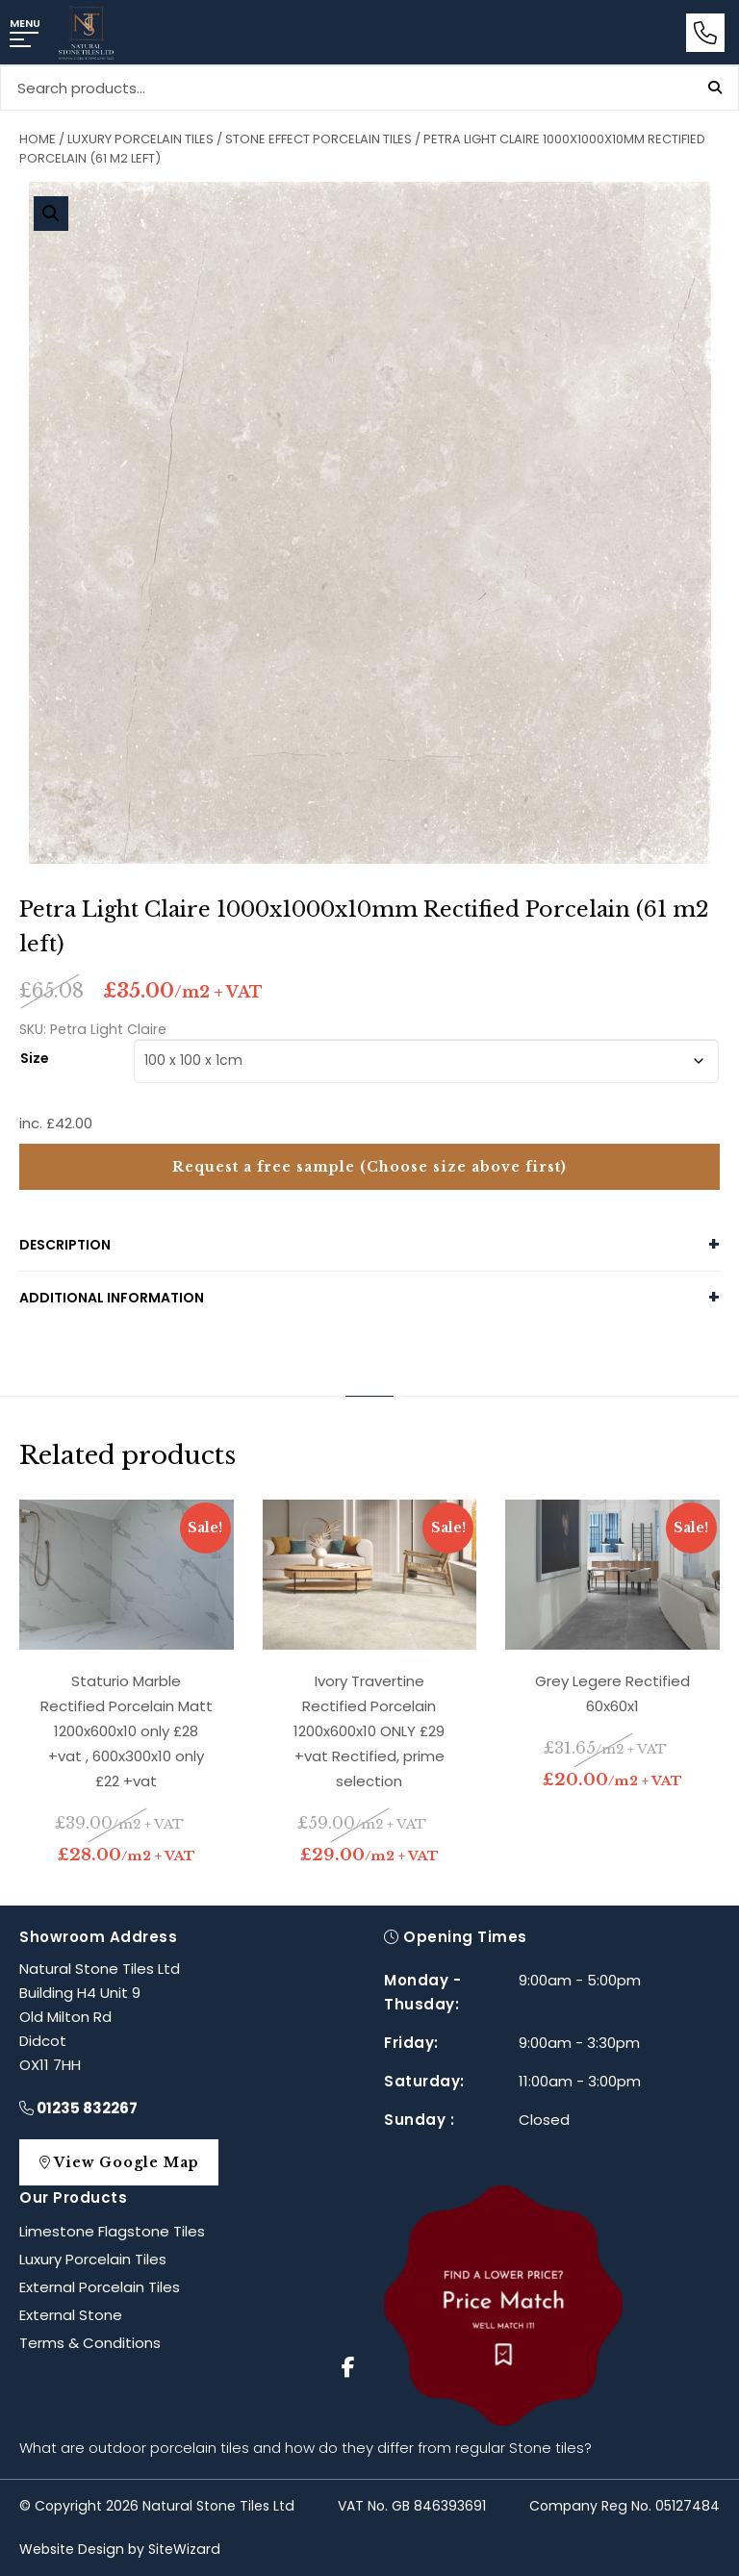 The width and height of the screenshot is (739, 2576). I want to click on Limestone Flagstone Tiles, so click(112, 2231).